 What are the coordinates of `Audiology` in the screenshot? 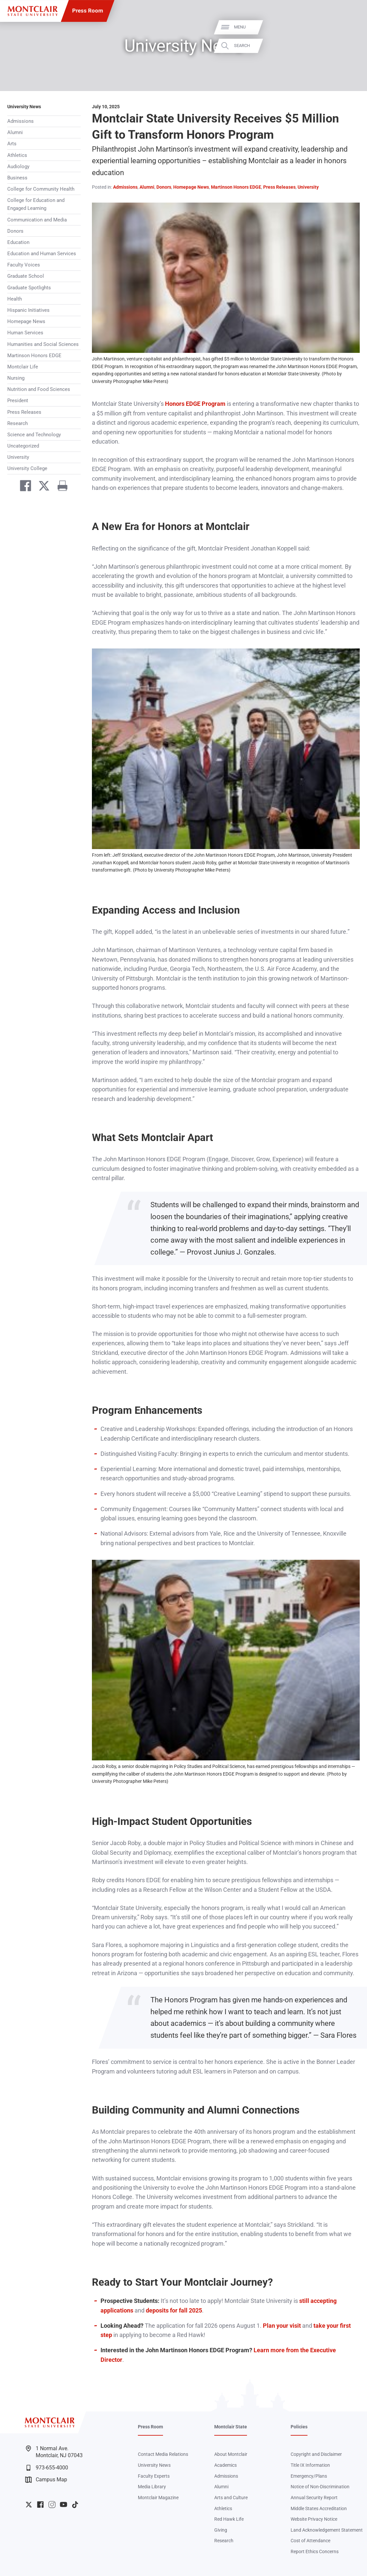 It's located at (18, 166).